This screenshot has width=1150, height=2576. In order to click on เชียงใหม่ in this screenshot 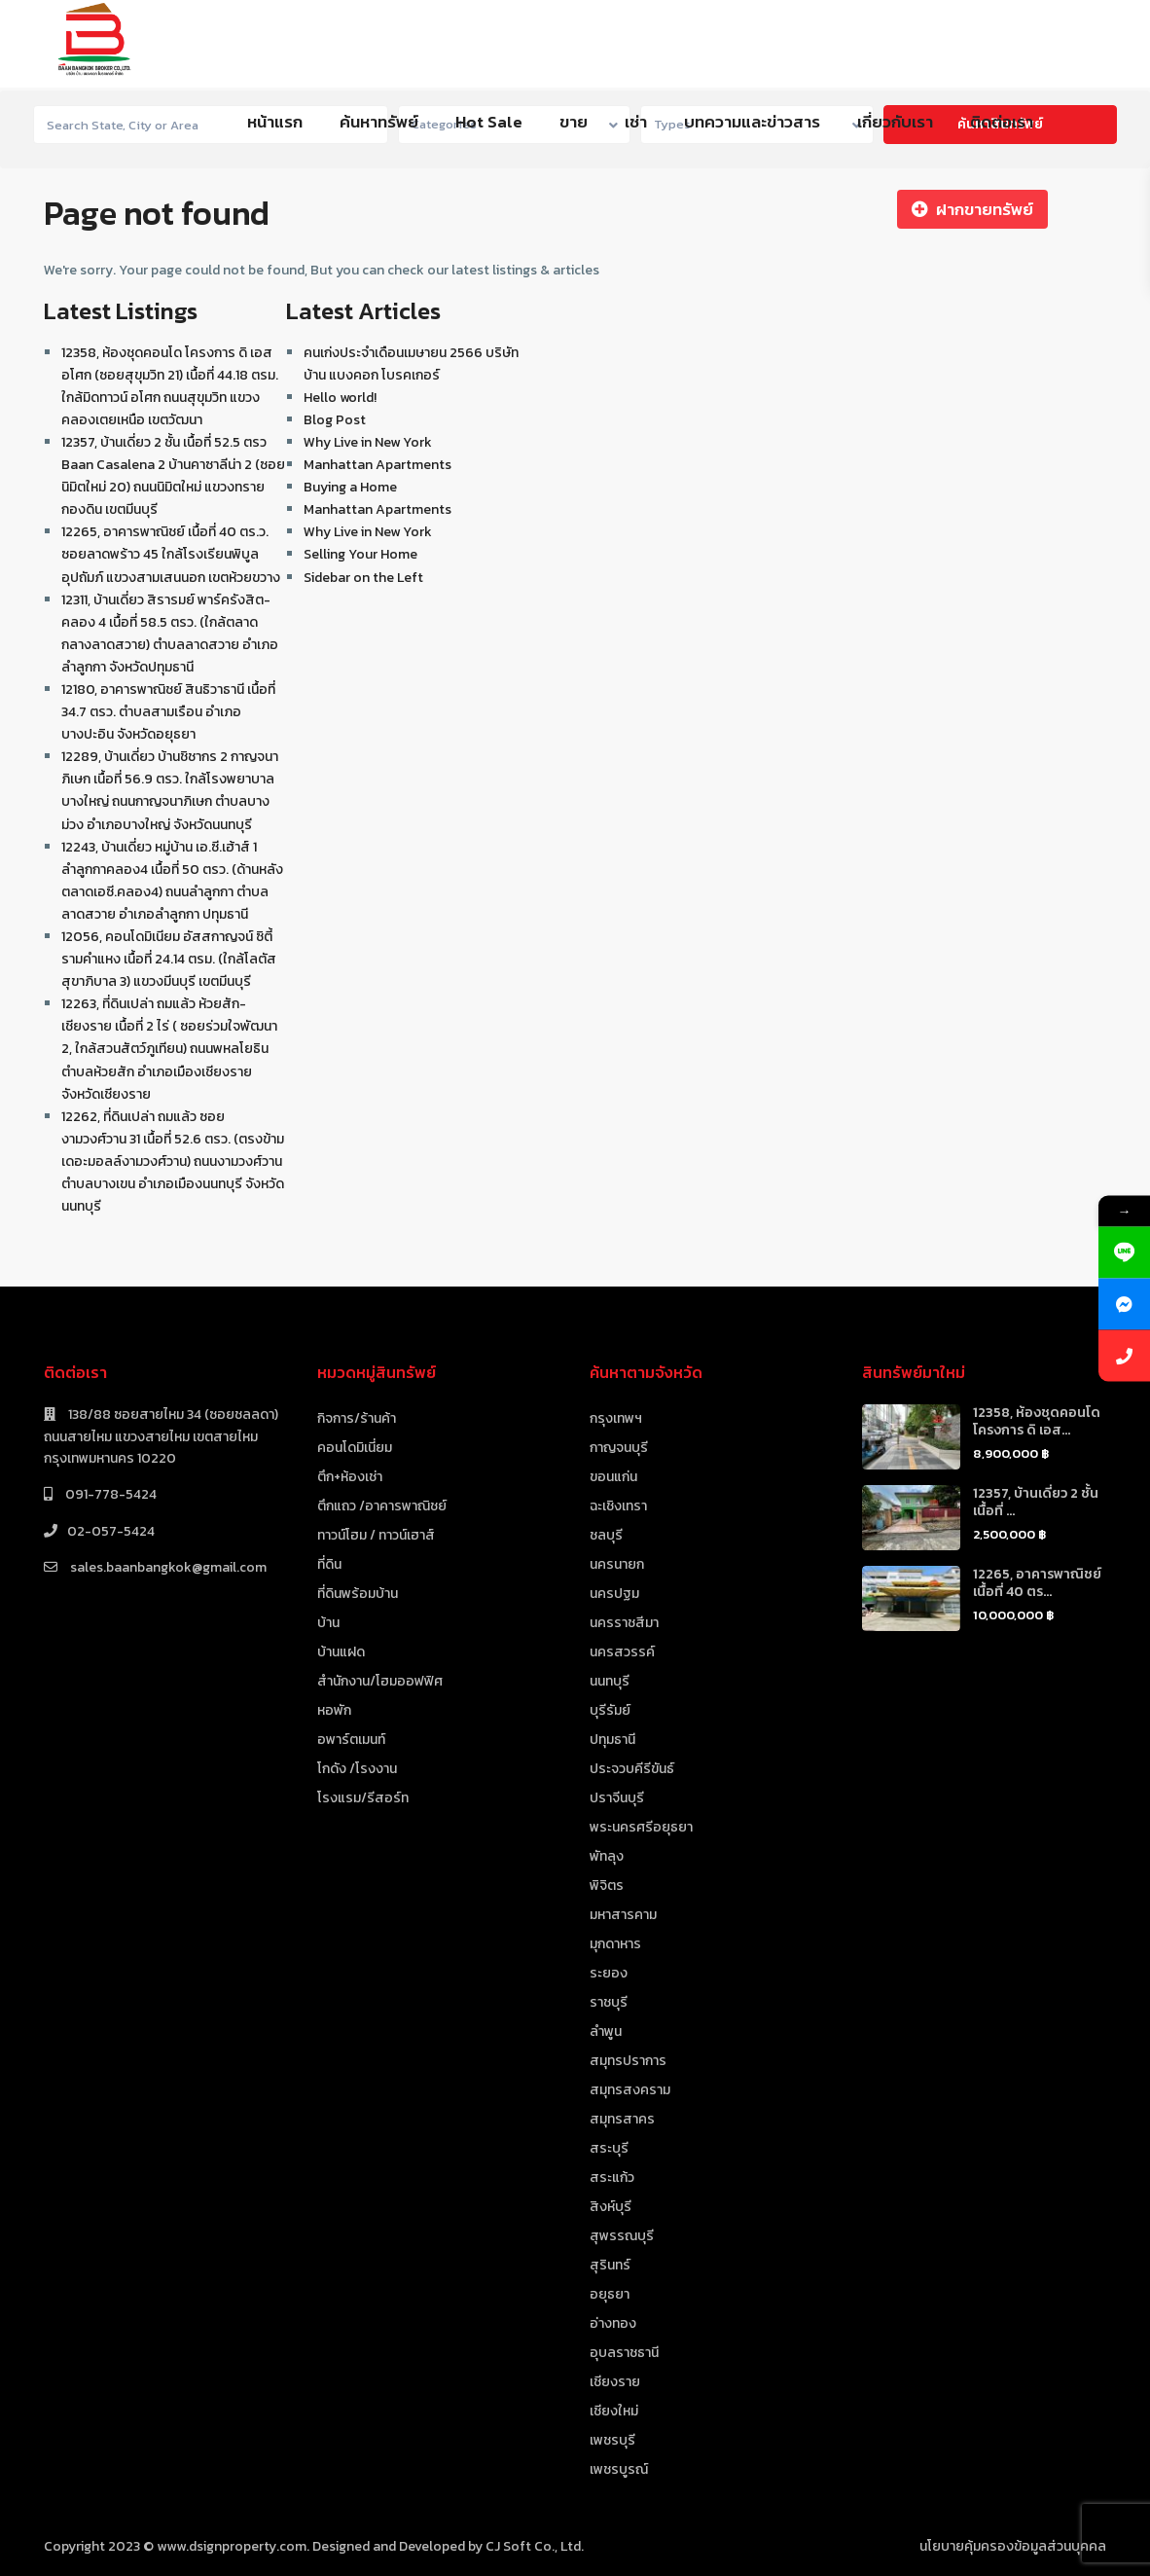, I will do `click(614, 2411)`.